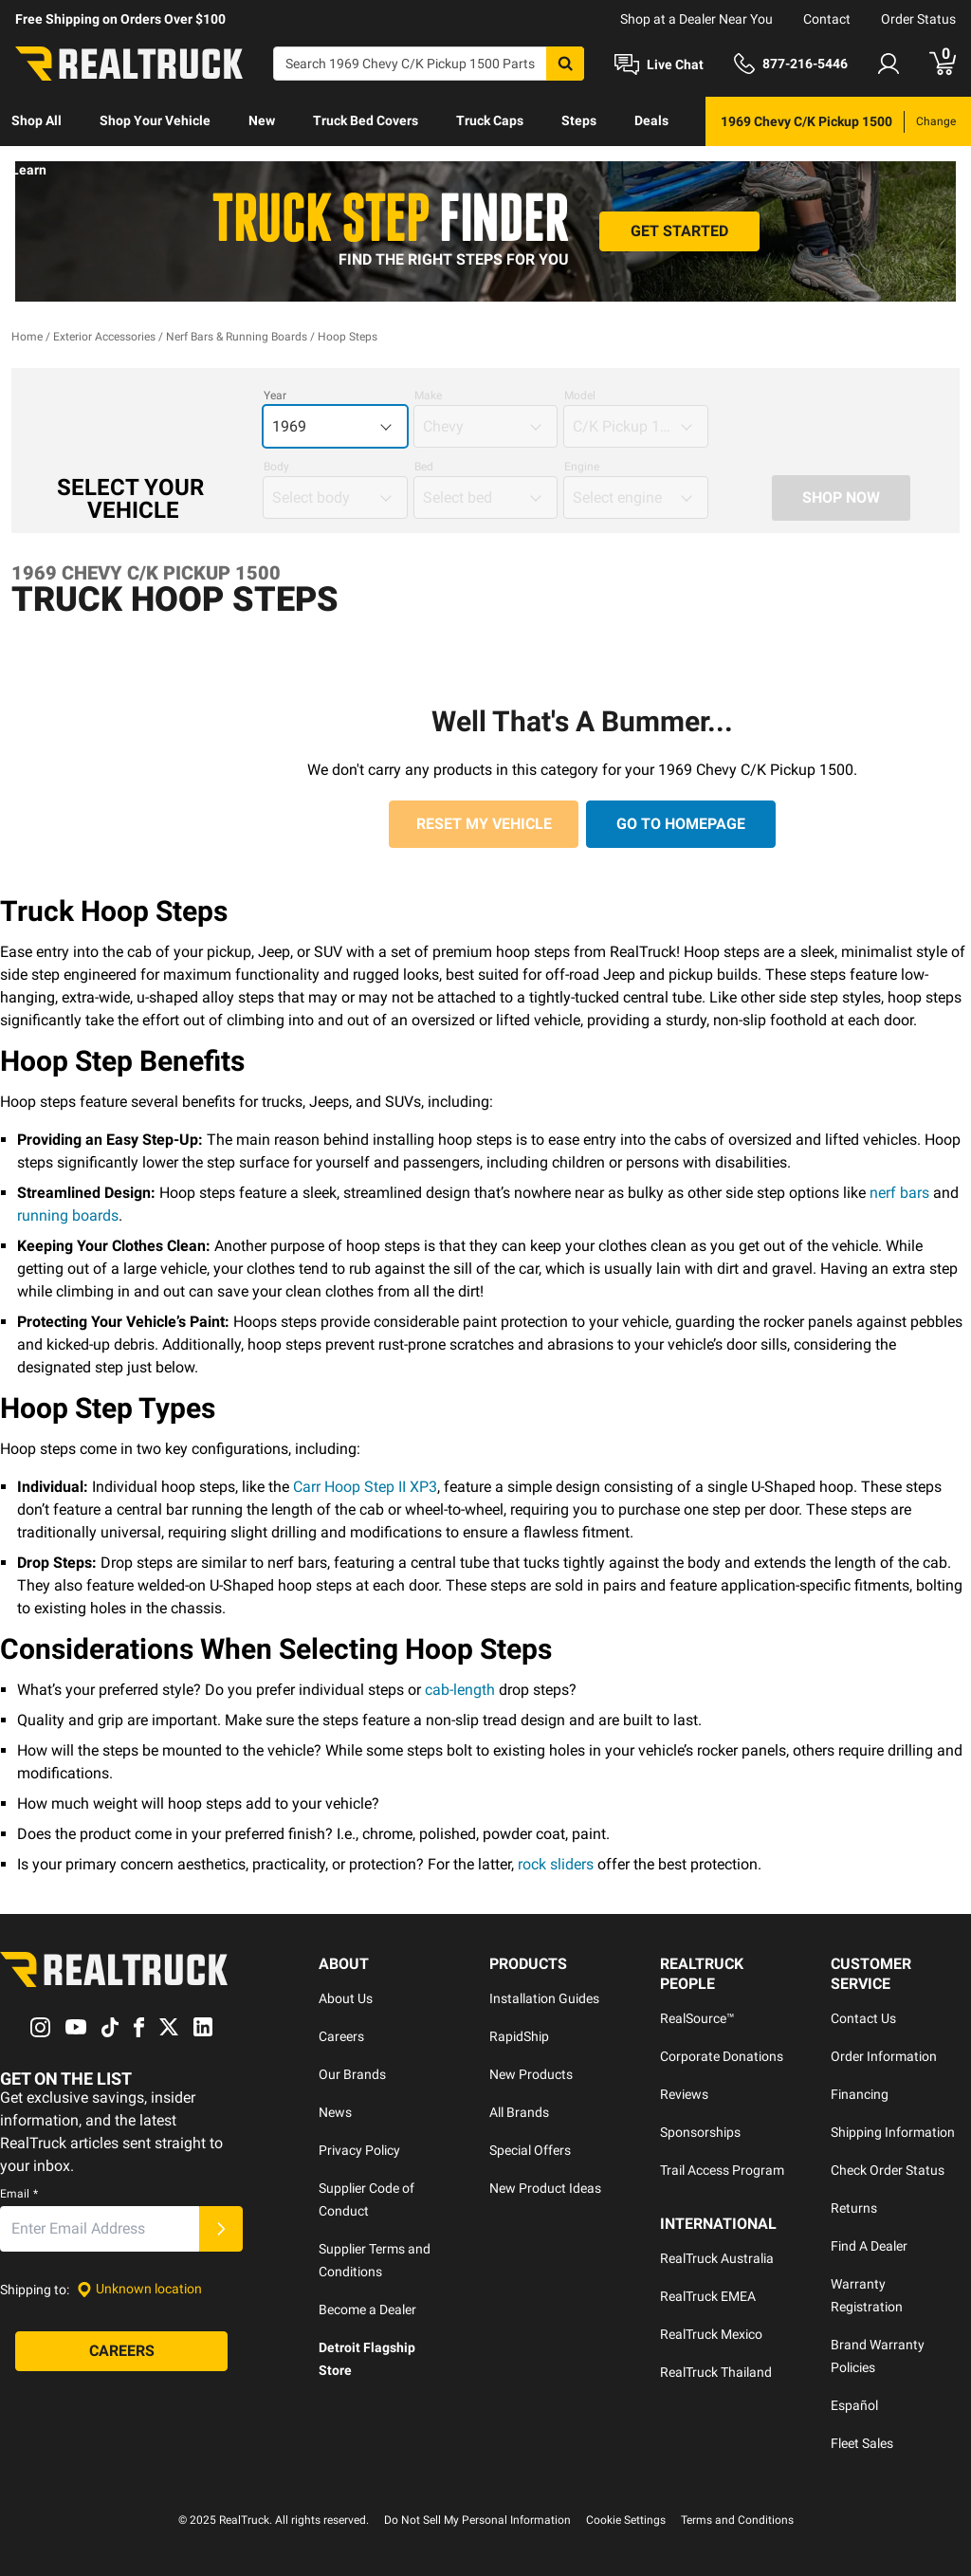  Describe the element at coordinates (423, 466) in the screenshot. I see `Bed` at that location.